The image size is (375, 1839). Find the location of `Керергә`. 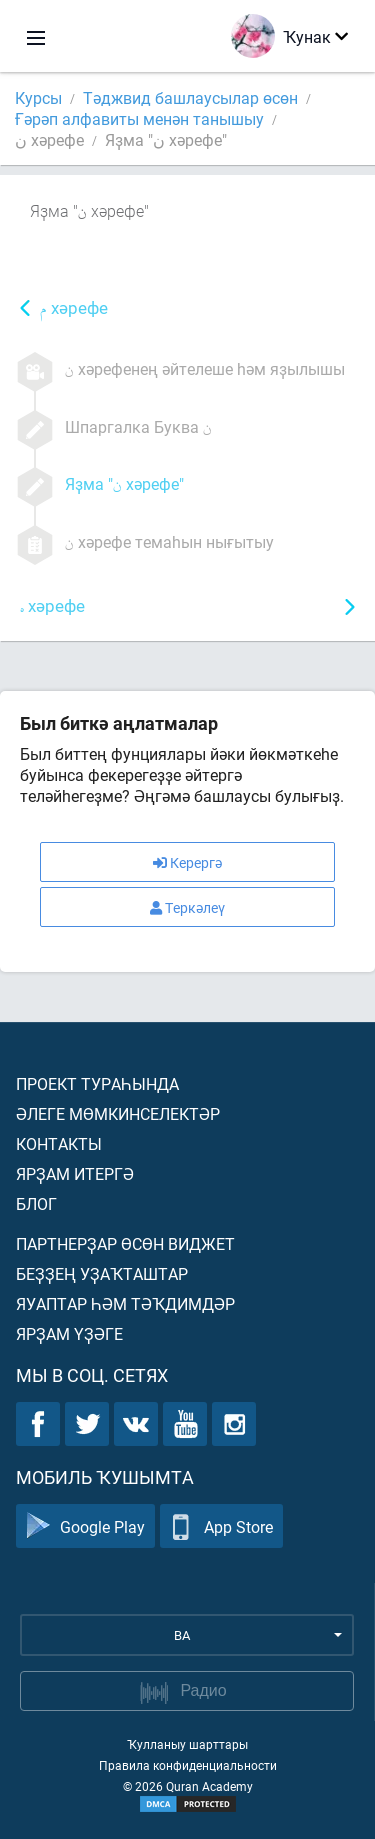

Керергә is located at coordinates (187, 862).